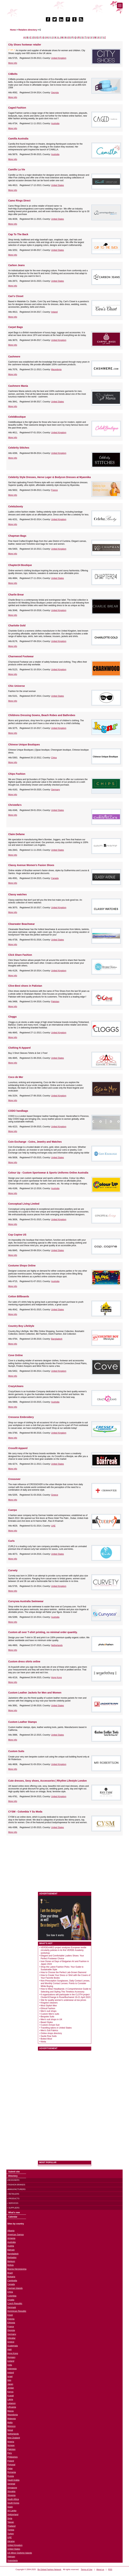 The image size is (129, 2576). What do you see at coordinates (16, 2189) in the screenshot?
I see `+Manufacturers` at bounding box center [16, 2189].